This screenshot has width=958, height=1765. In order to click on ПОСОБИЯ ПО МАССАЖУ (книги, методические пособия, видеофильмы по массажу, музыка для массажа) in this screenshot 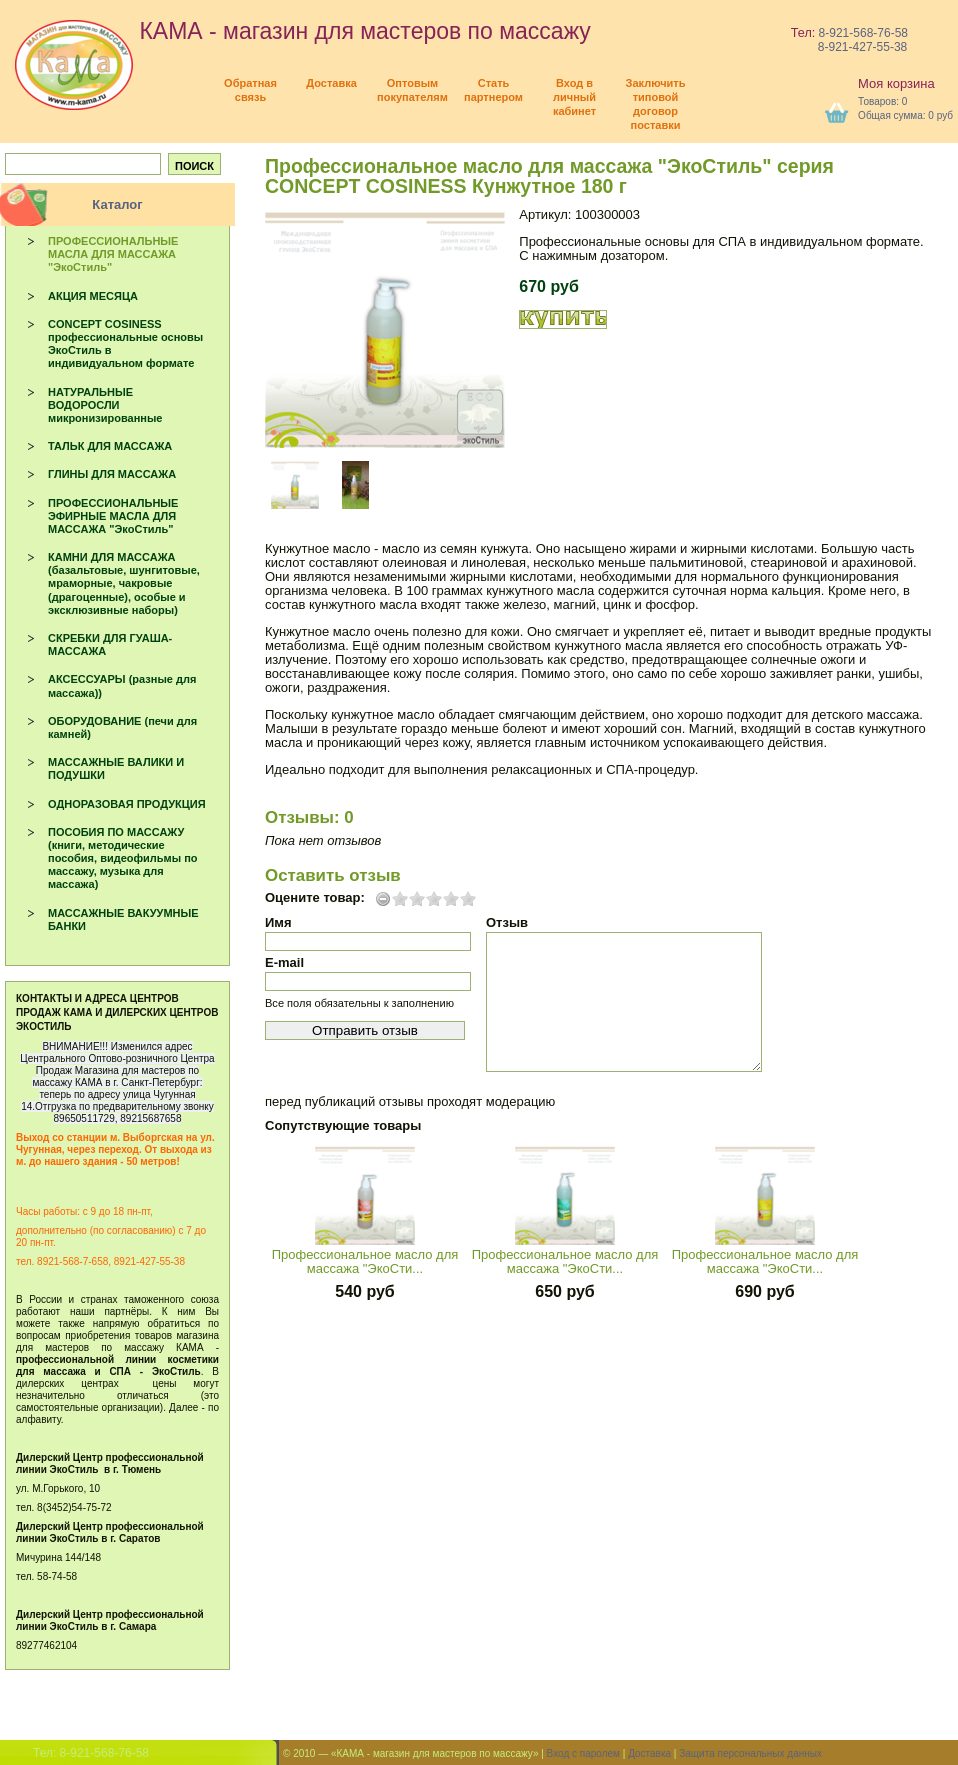, I will do `click(123, 858)`.